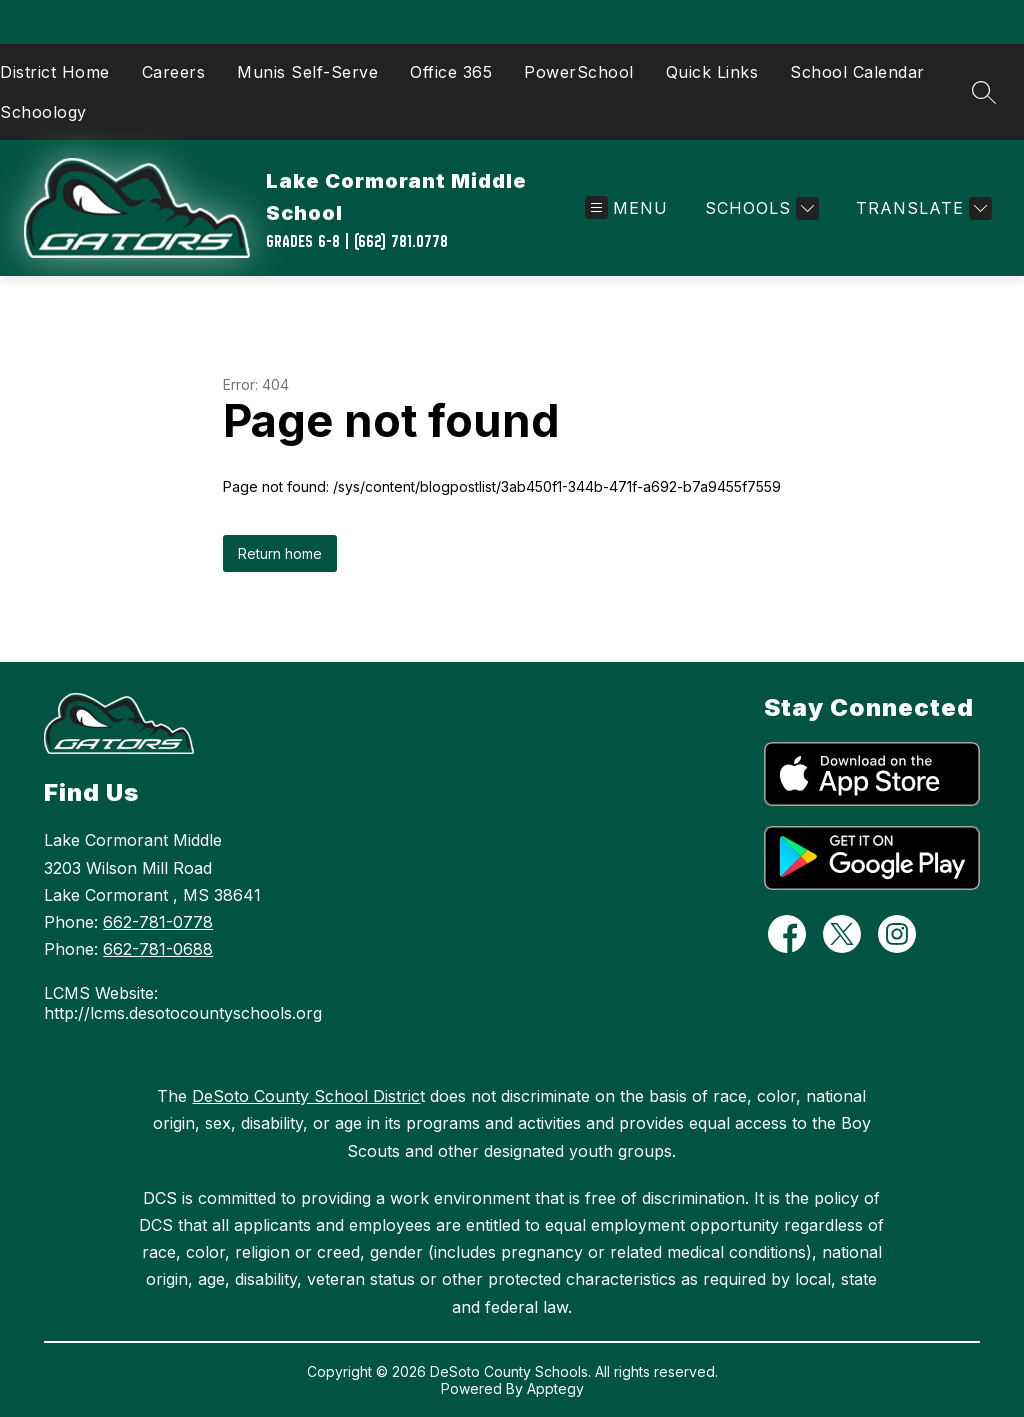 The width and height of the screenshot is (1024, 1417). What do you see at coordinates (55, 72) in the screenshot?
I see `District Home` at bounding box center [55, 72].